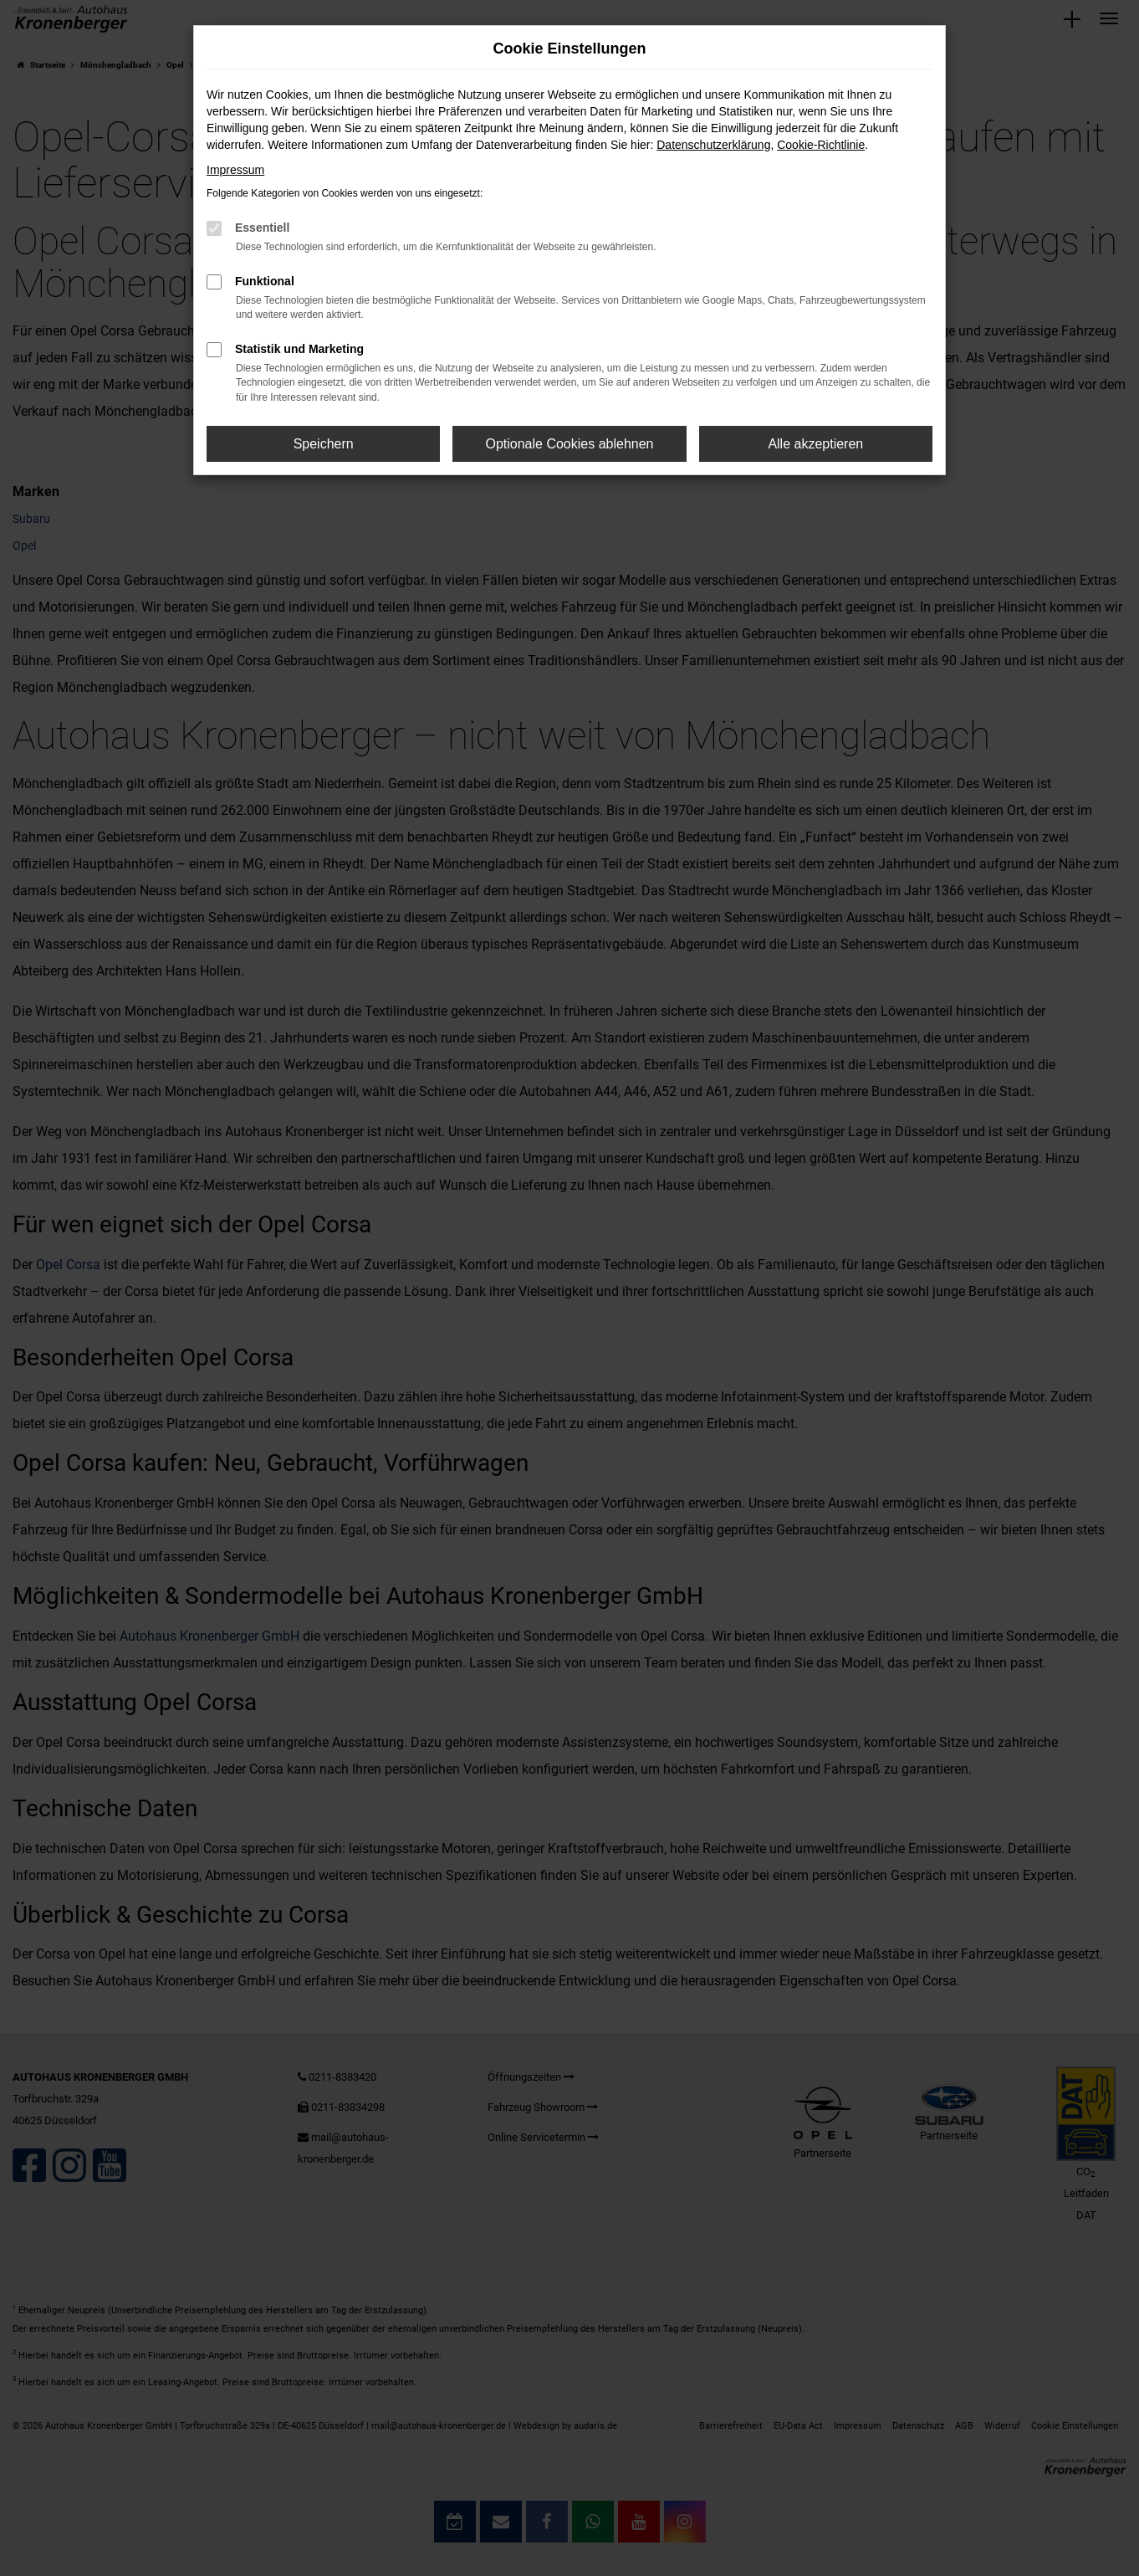 The height and width of the screenshot is (2576, 1139). I want to click on Alle akzeptieren, so click(815, 444).